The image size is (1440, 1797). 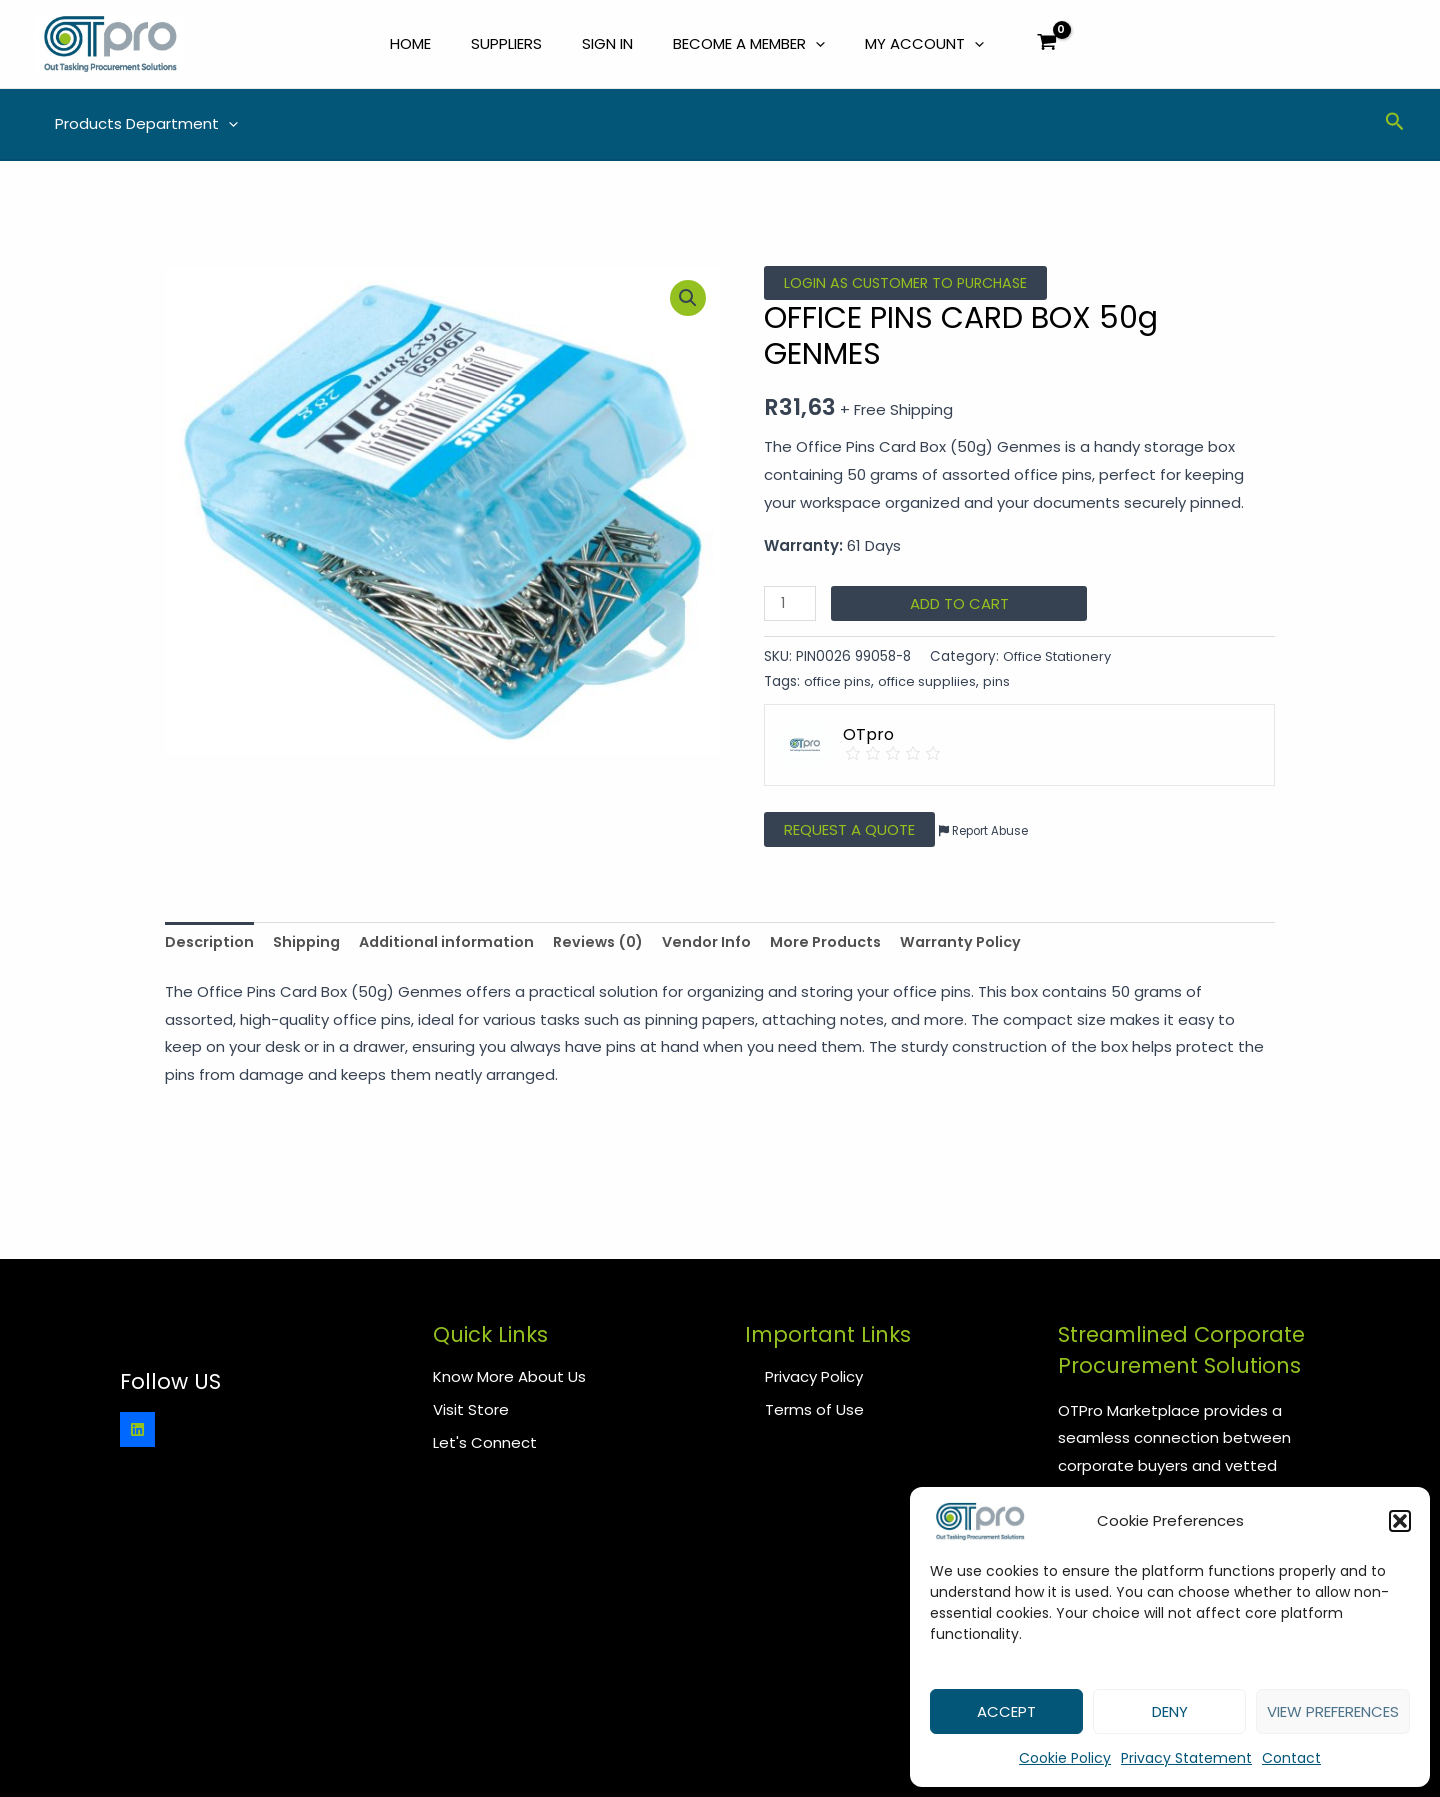 What do you see at coordinates (911, 285) in the screenshot?
I see `Login as Customer to Purchase` at bounding box center [911, 285].